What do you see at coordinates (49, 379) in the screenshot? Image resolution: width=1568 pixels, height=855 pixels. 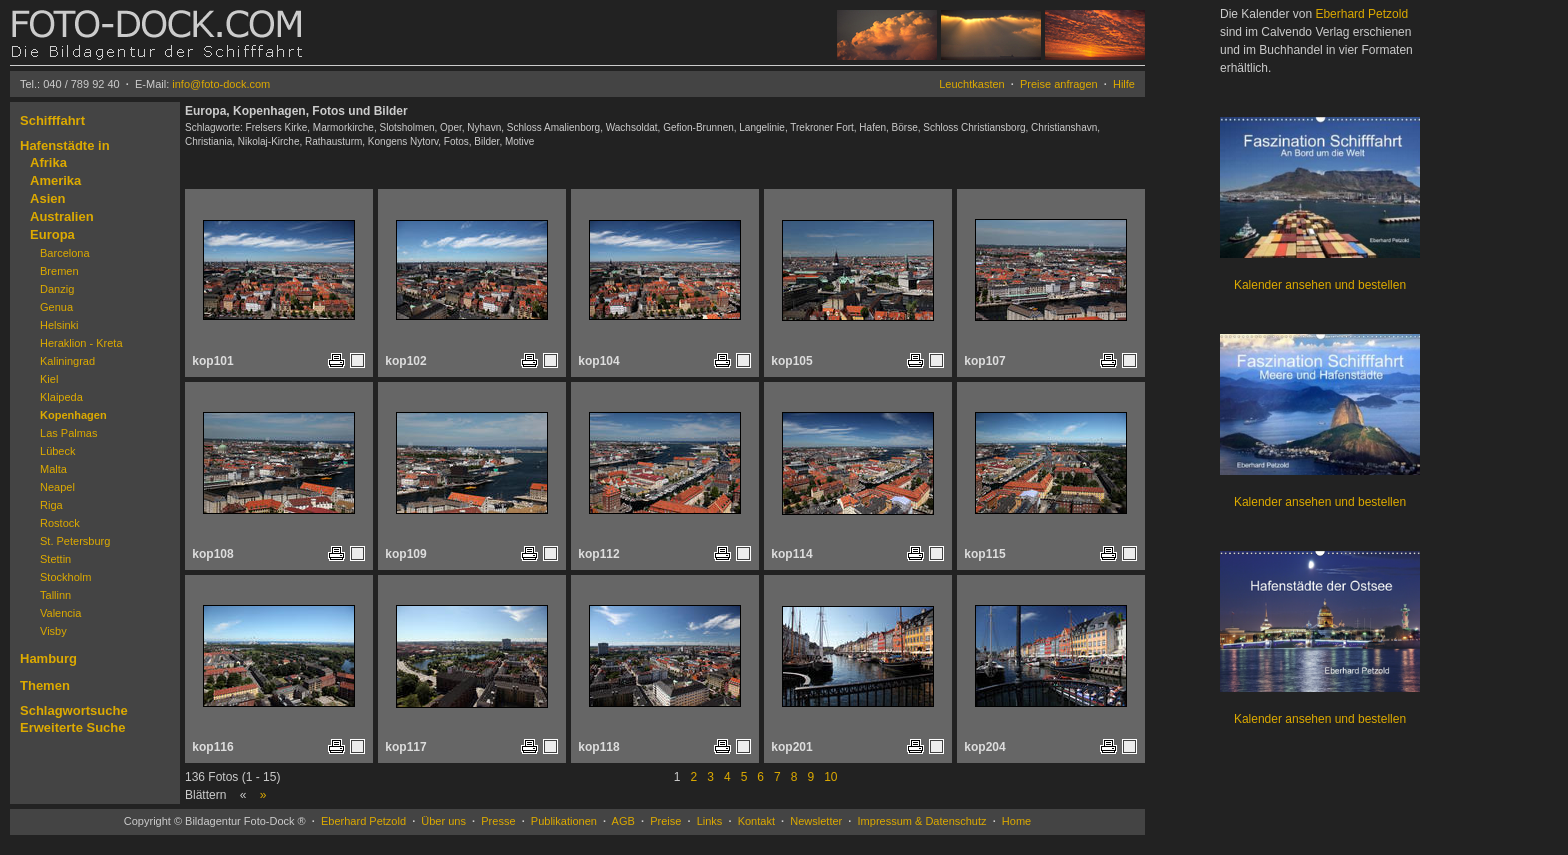 I see `Kiel` at bounding box center [49, 379].